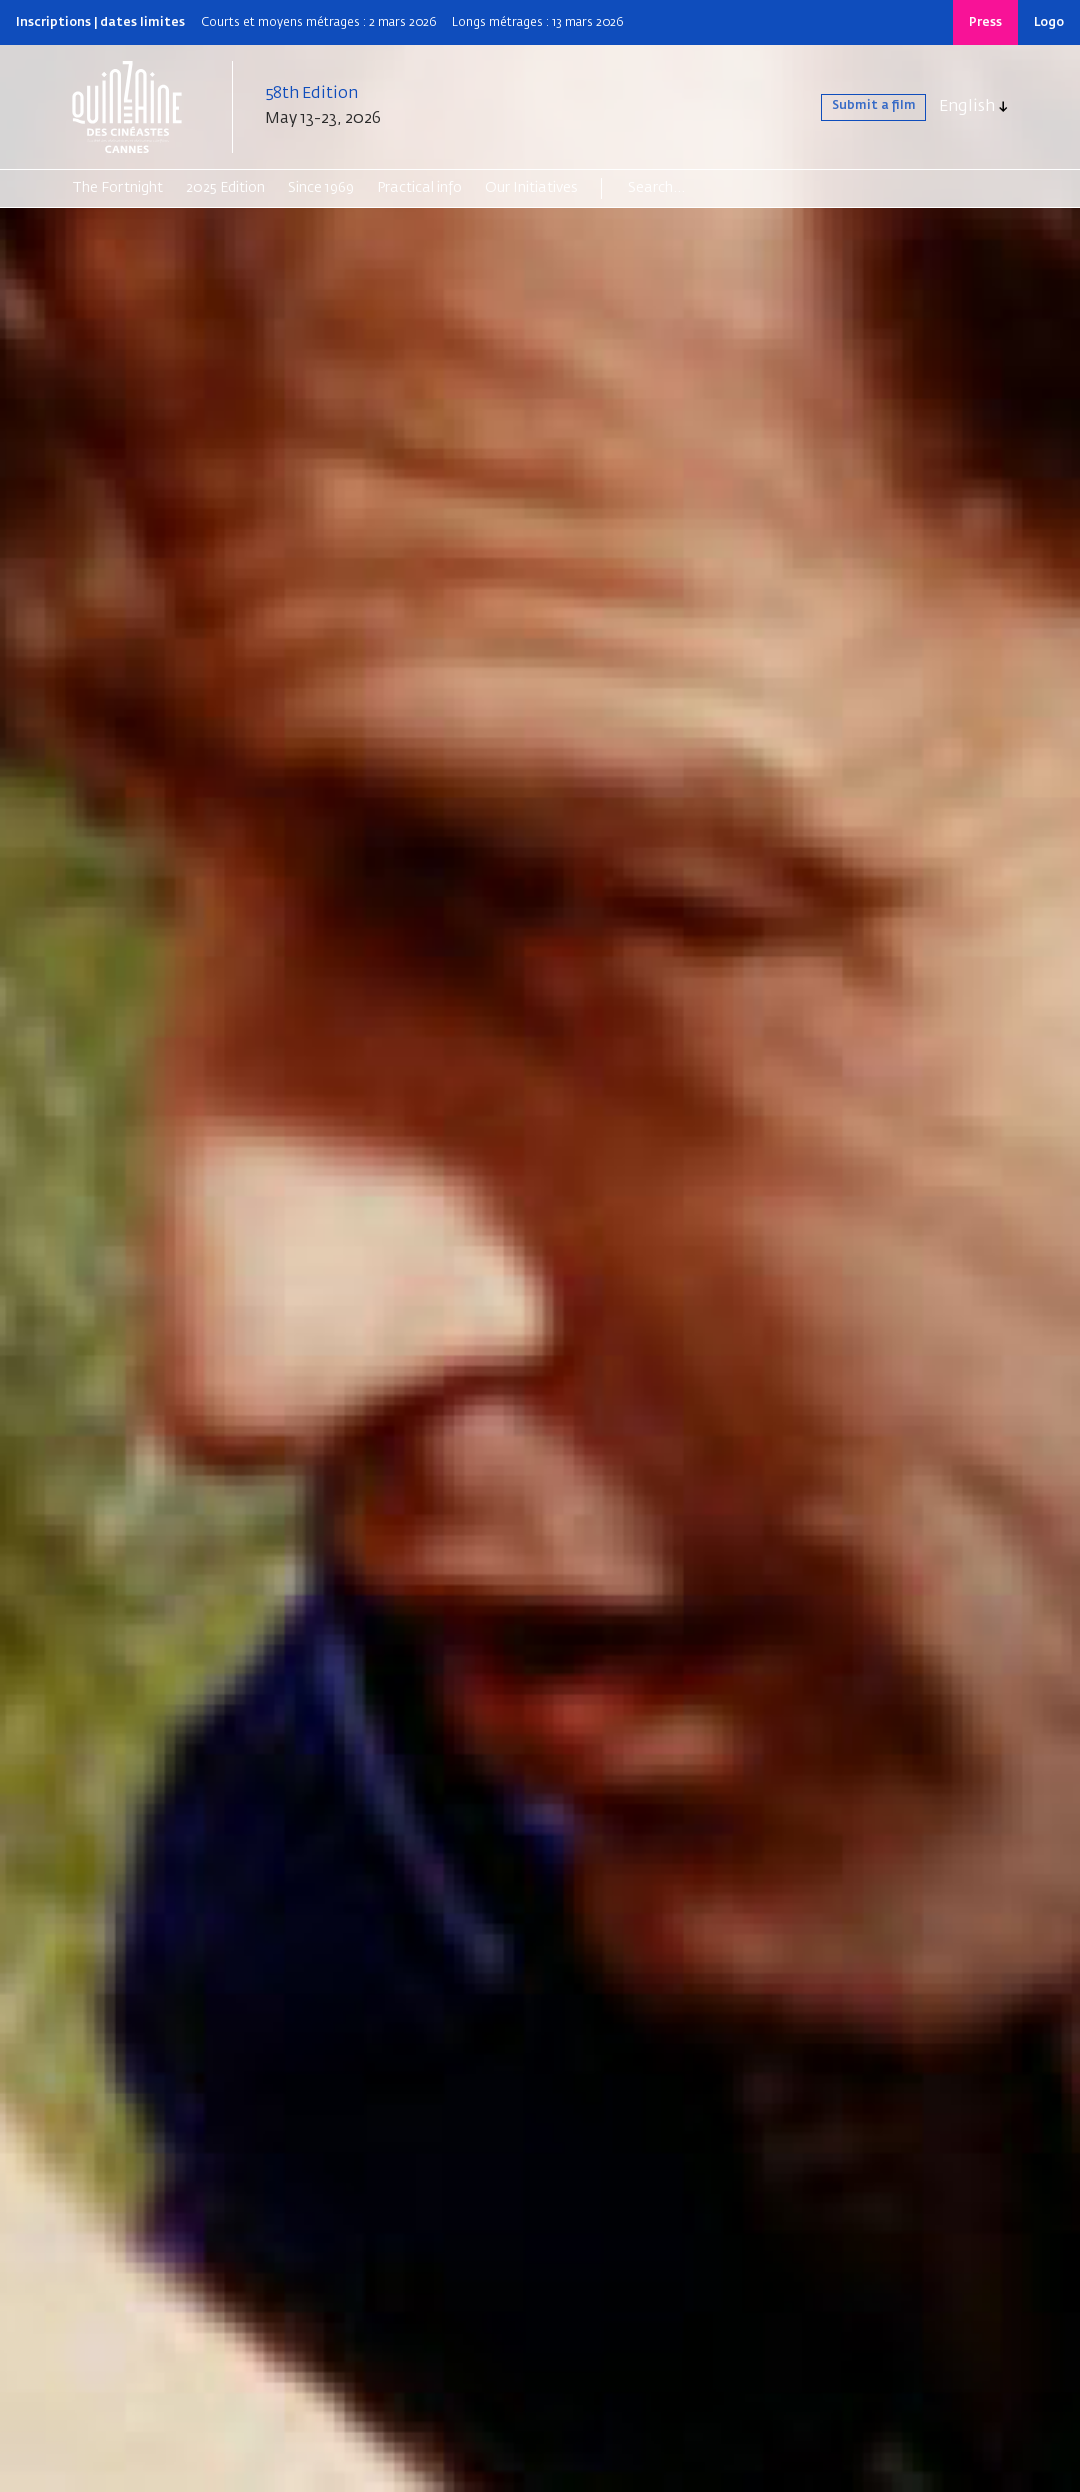  I want to click on Practical info, so click(419, 188).